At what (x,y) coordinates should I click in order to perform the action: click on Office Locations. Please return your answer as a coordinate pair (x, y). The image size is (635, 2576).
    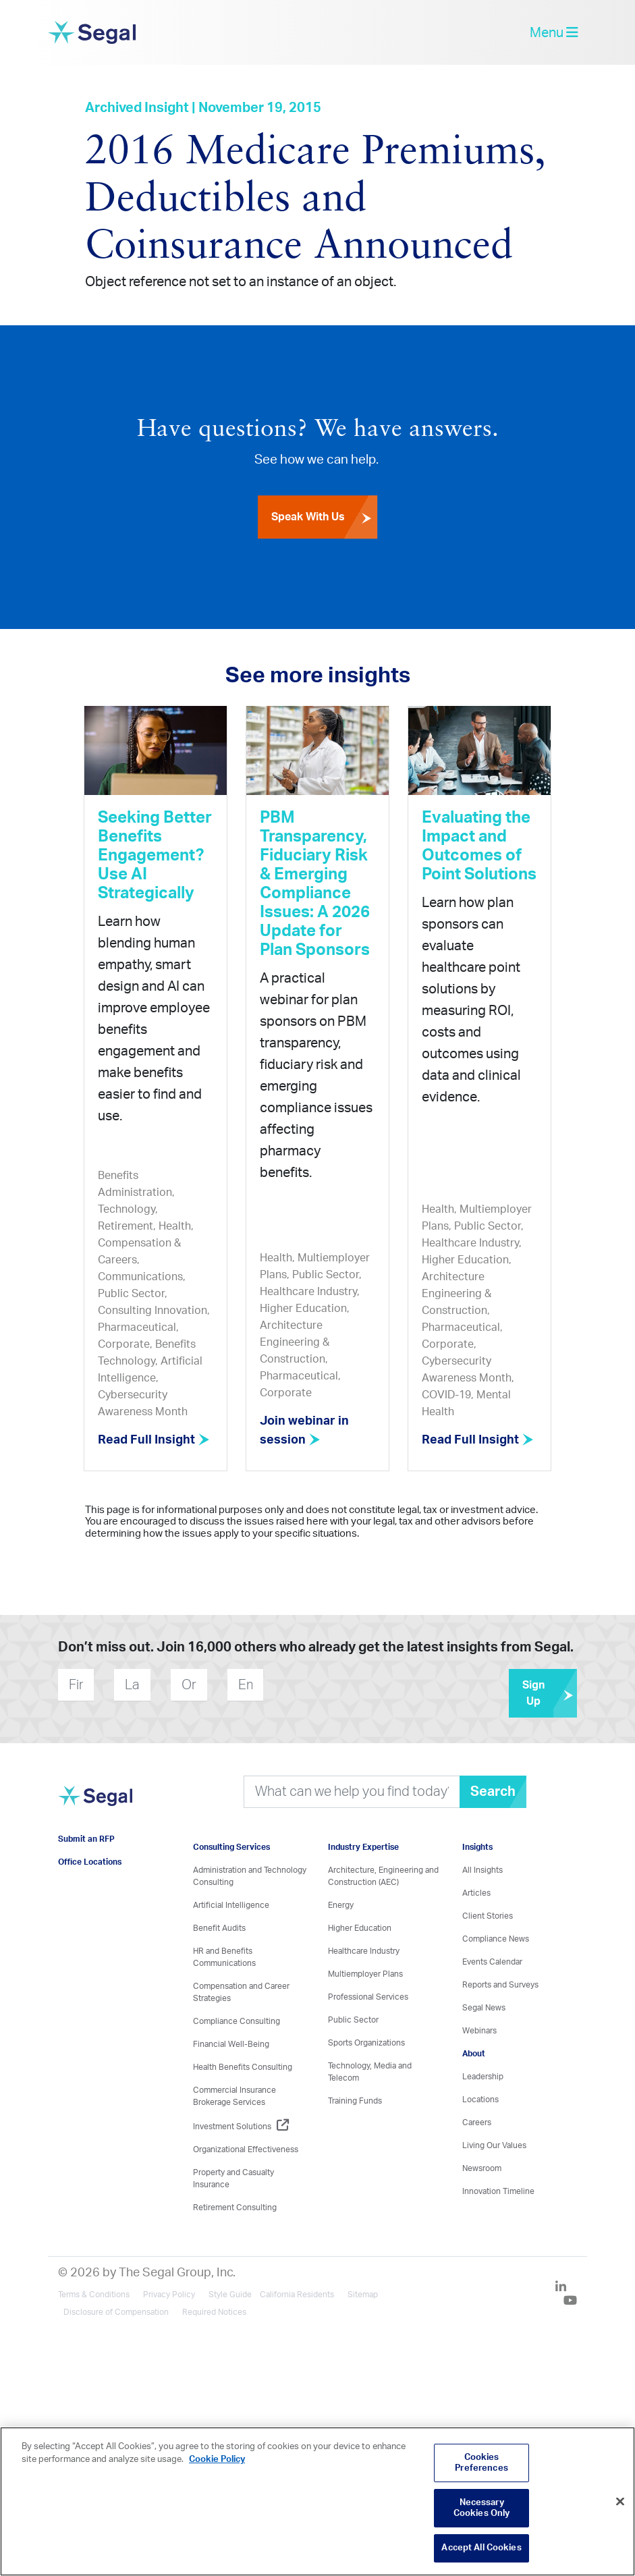
    Looking at the image, I should click on (89, 1861).